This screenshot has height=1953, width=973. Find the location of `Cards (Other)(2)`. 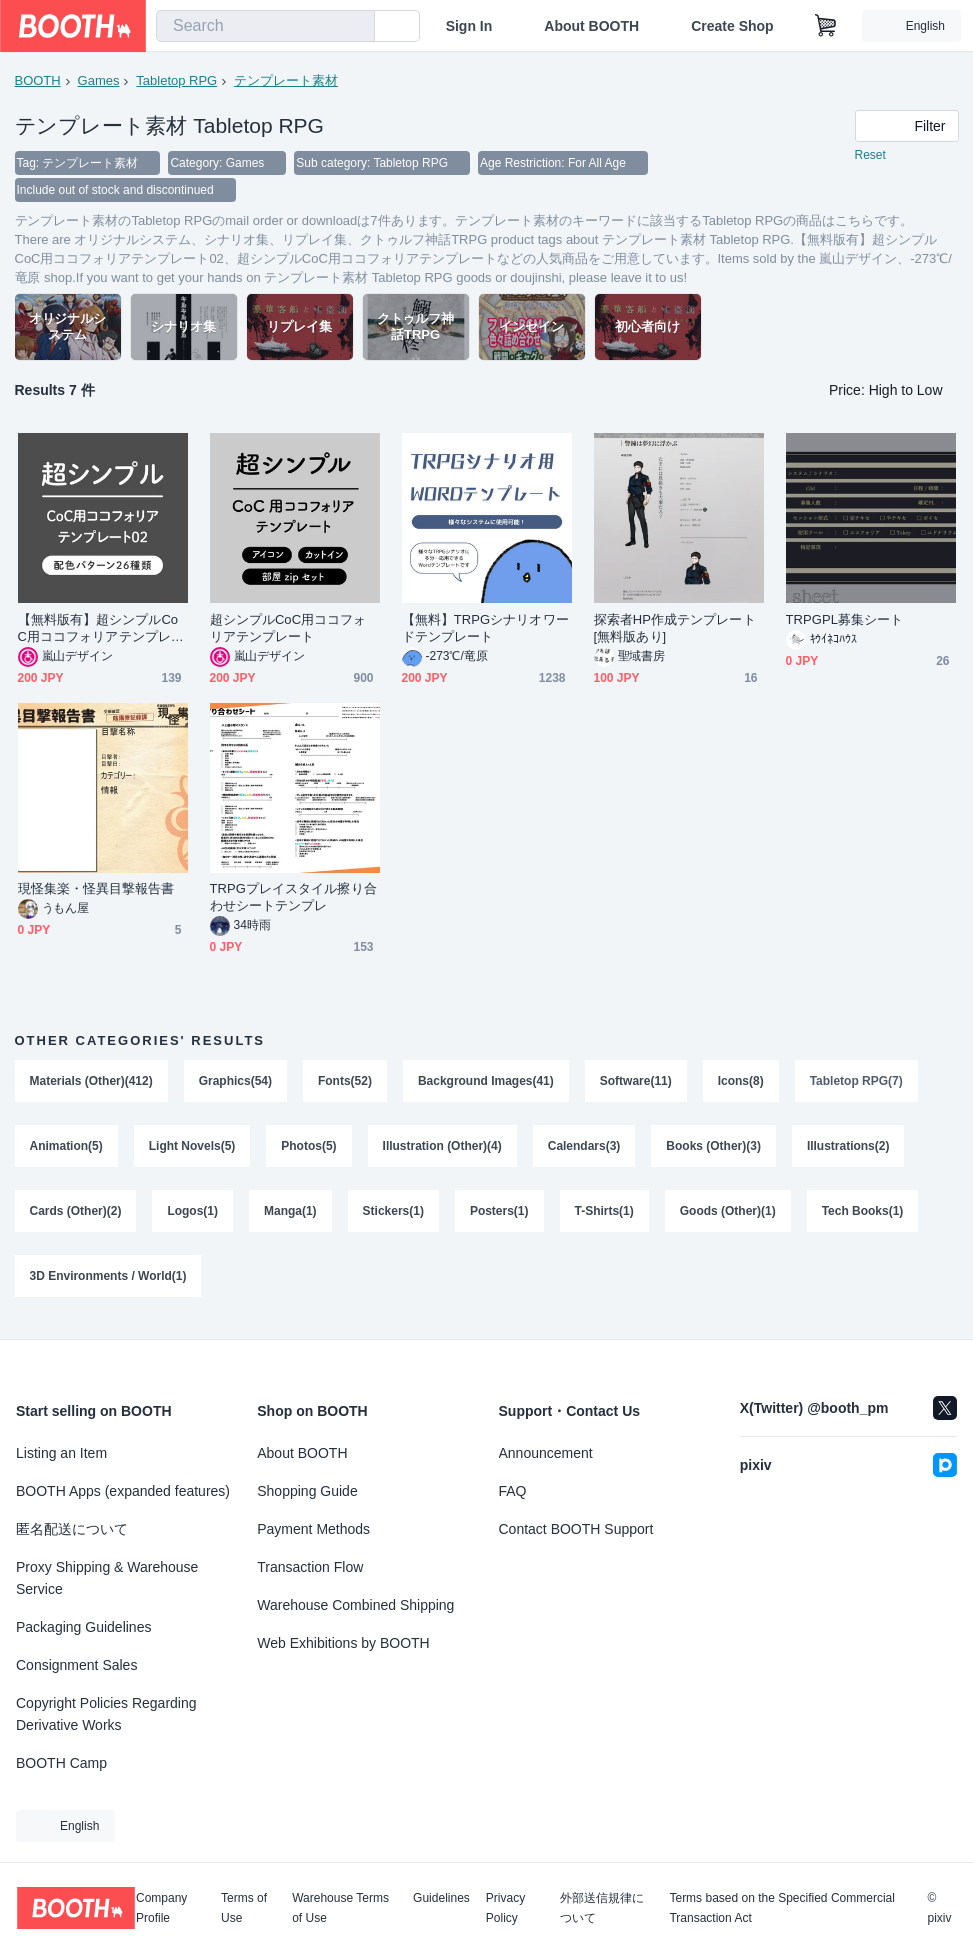

Cards (Other)(2) is located at coordinates (76, 1215).